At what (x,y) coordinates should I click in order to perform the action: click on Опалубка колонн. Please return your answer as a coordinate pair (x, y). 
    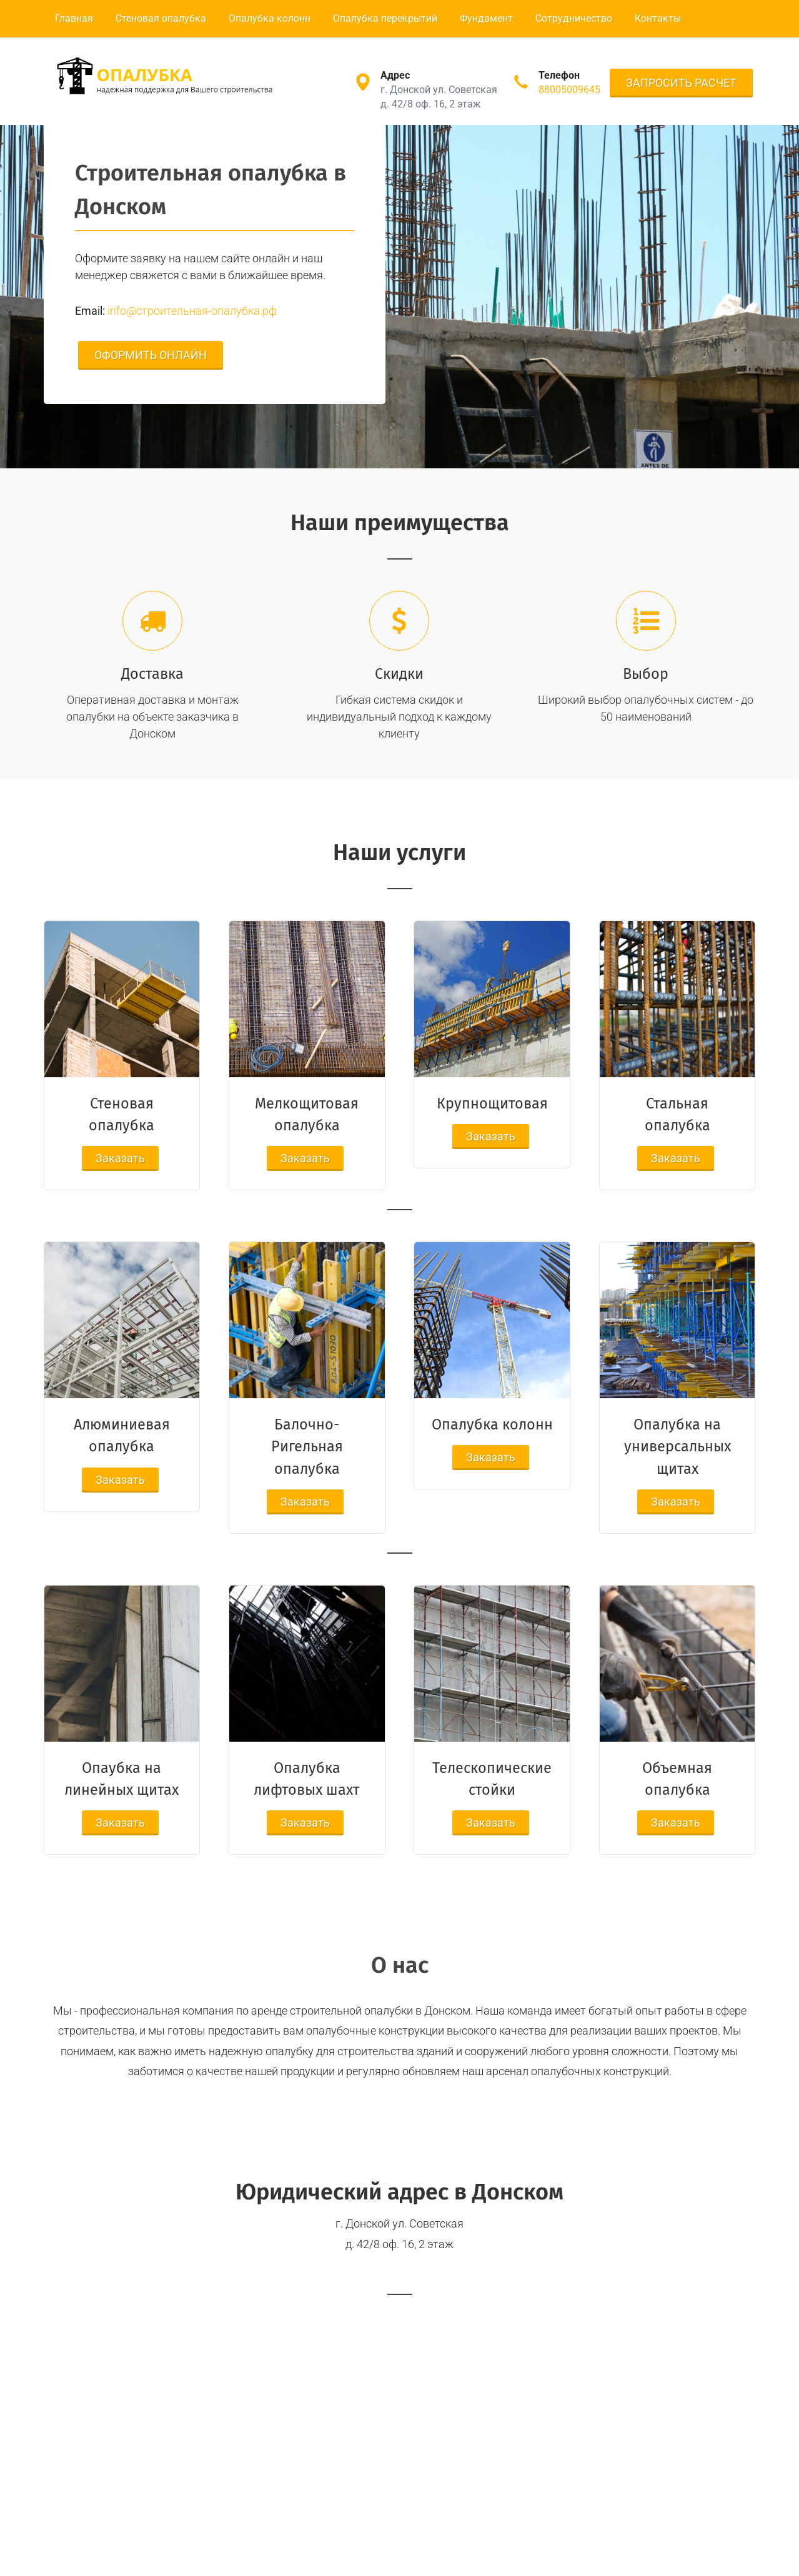
    Looking at the image, I should click on (269, 18).